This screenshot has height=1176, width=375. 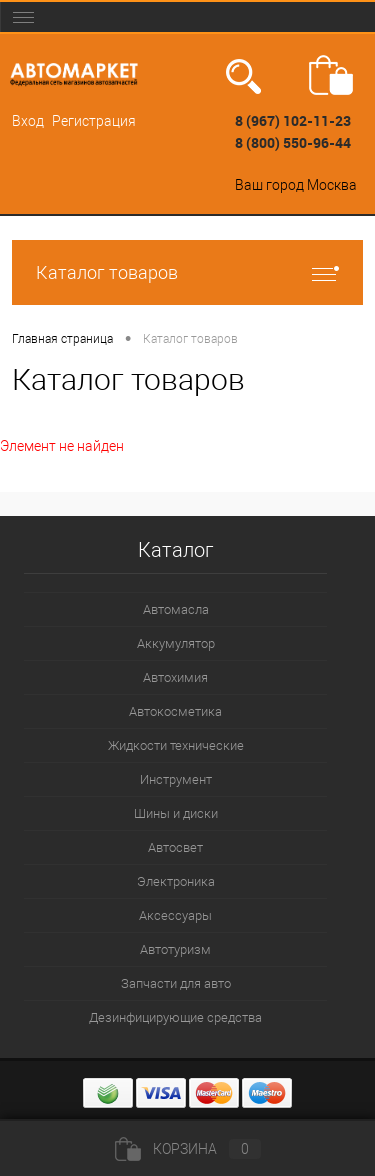 What do you see at coordinates (175, 915) in the screenshot?
I see `Аксессуары` at bounding box center [175, 915].